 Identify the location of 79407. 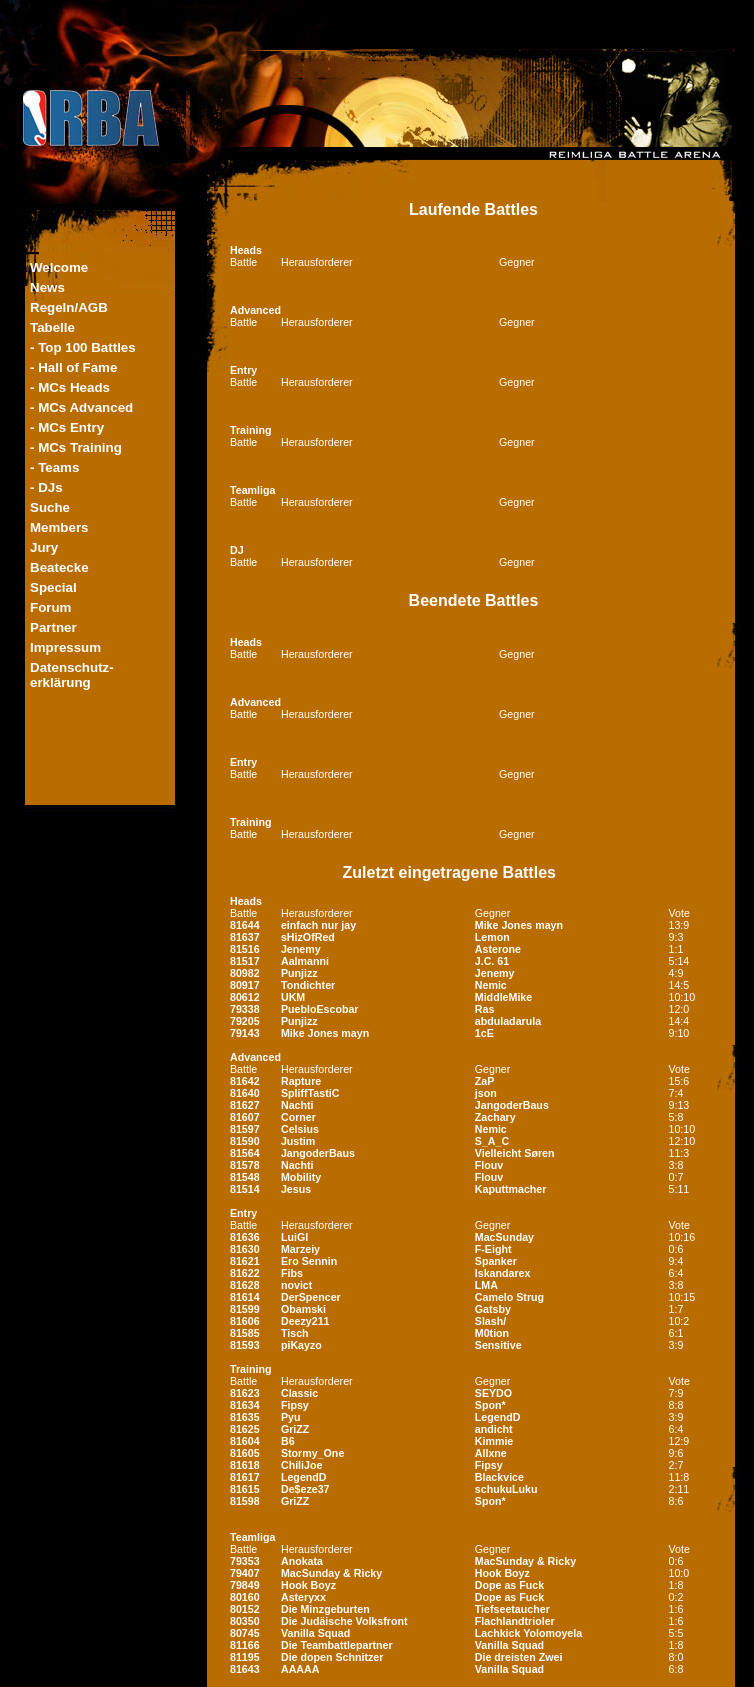
(245, 1573).